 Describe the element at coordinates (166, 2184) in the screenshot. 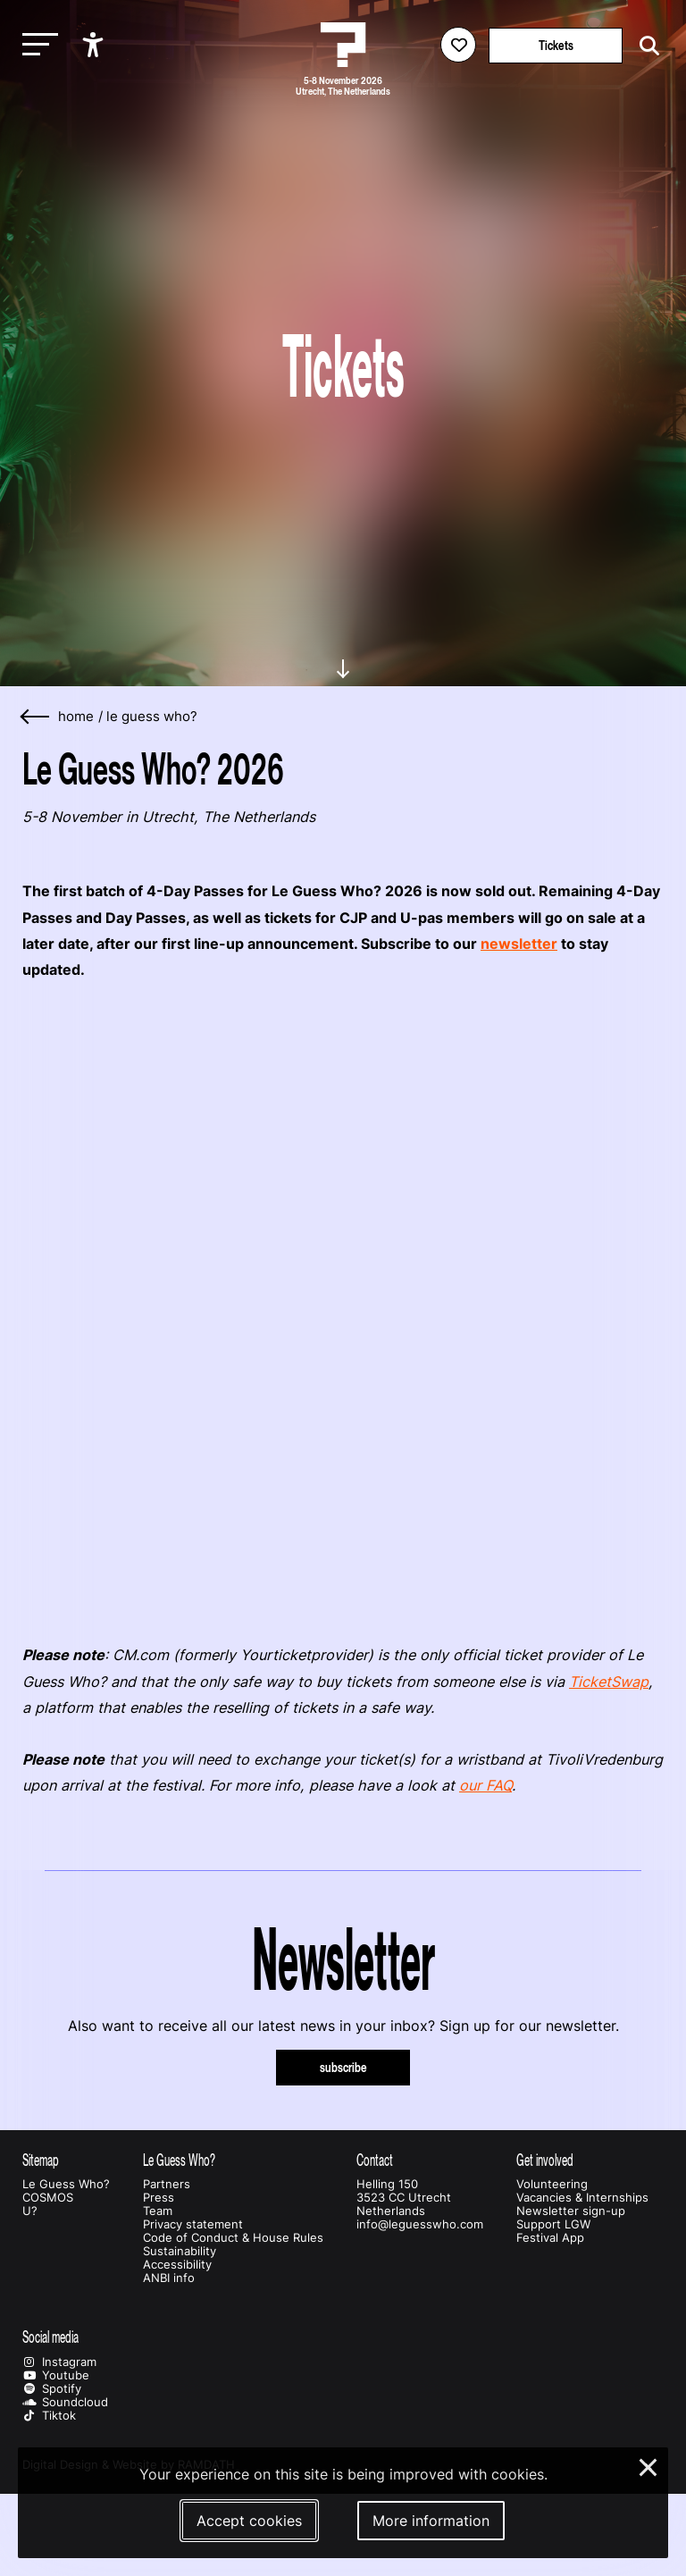

I see `Partners` at that location.